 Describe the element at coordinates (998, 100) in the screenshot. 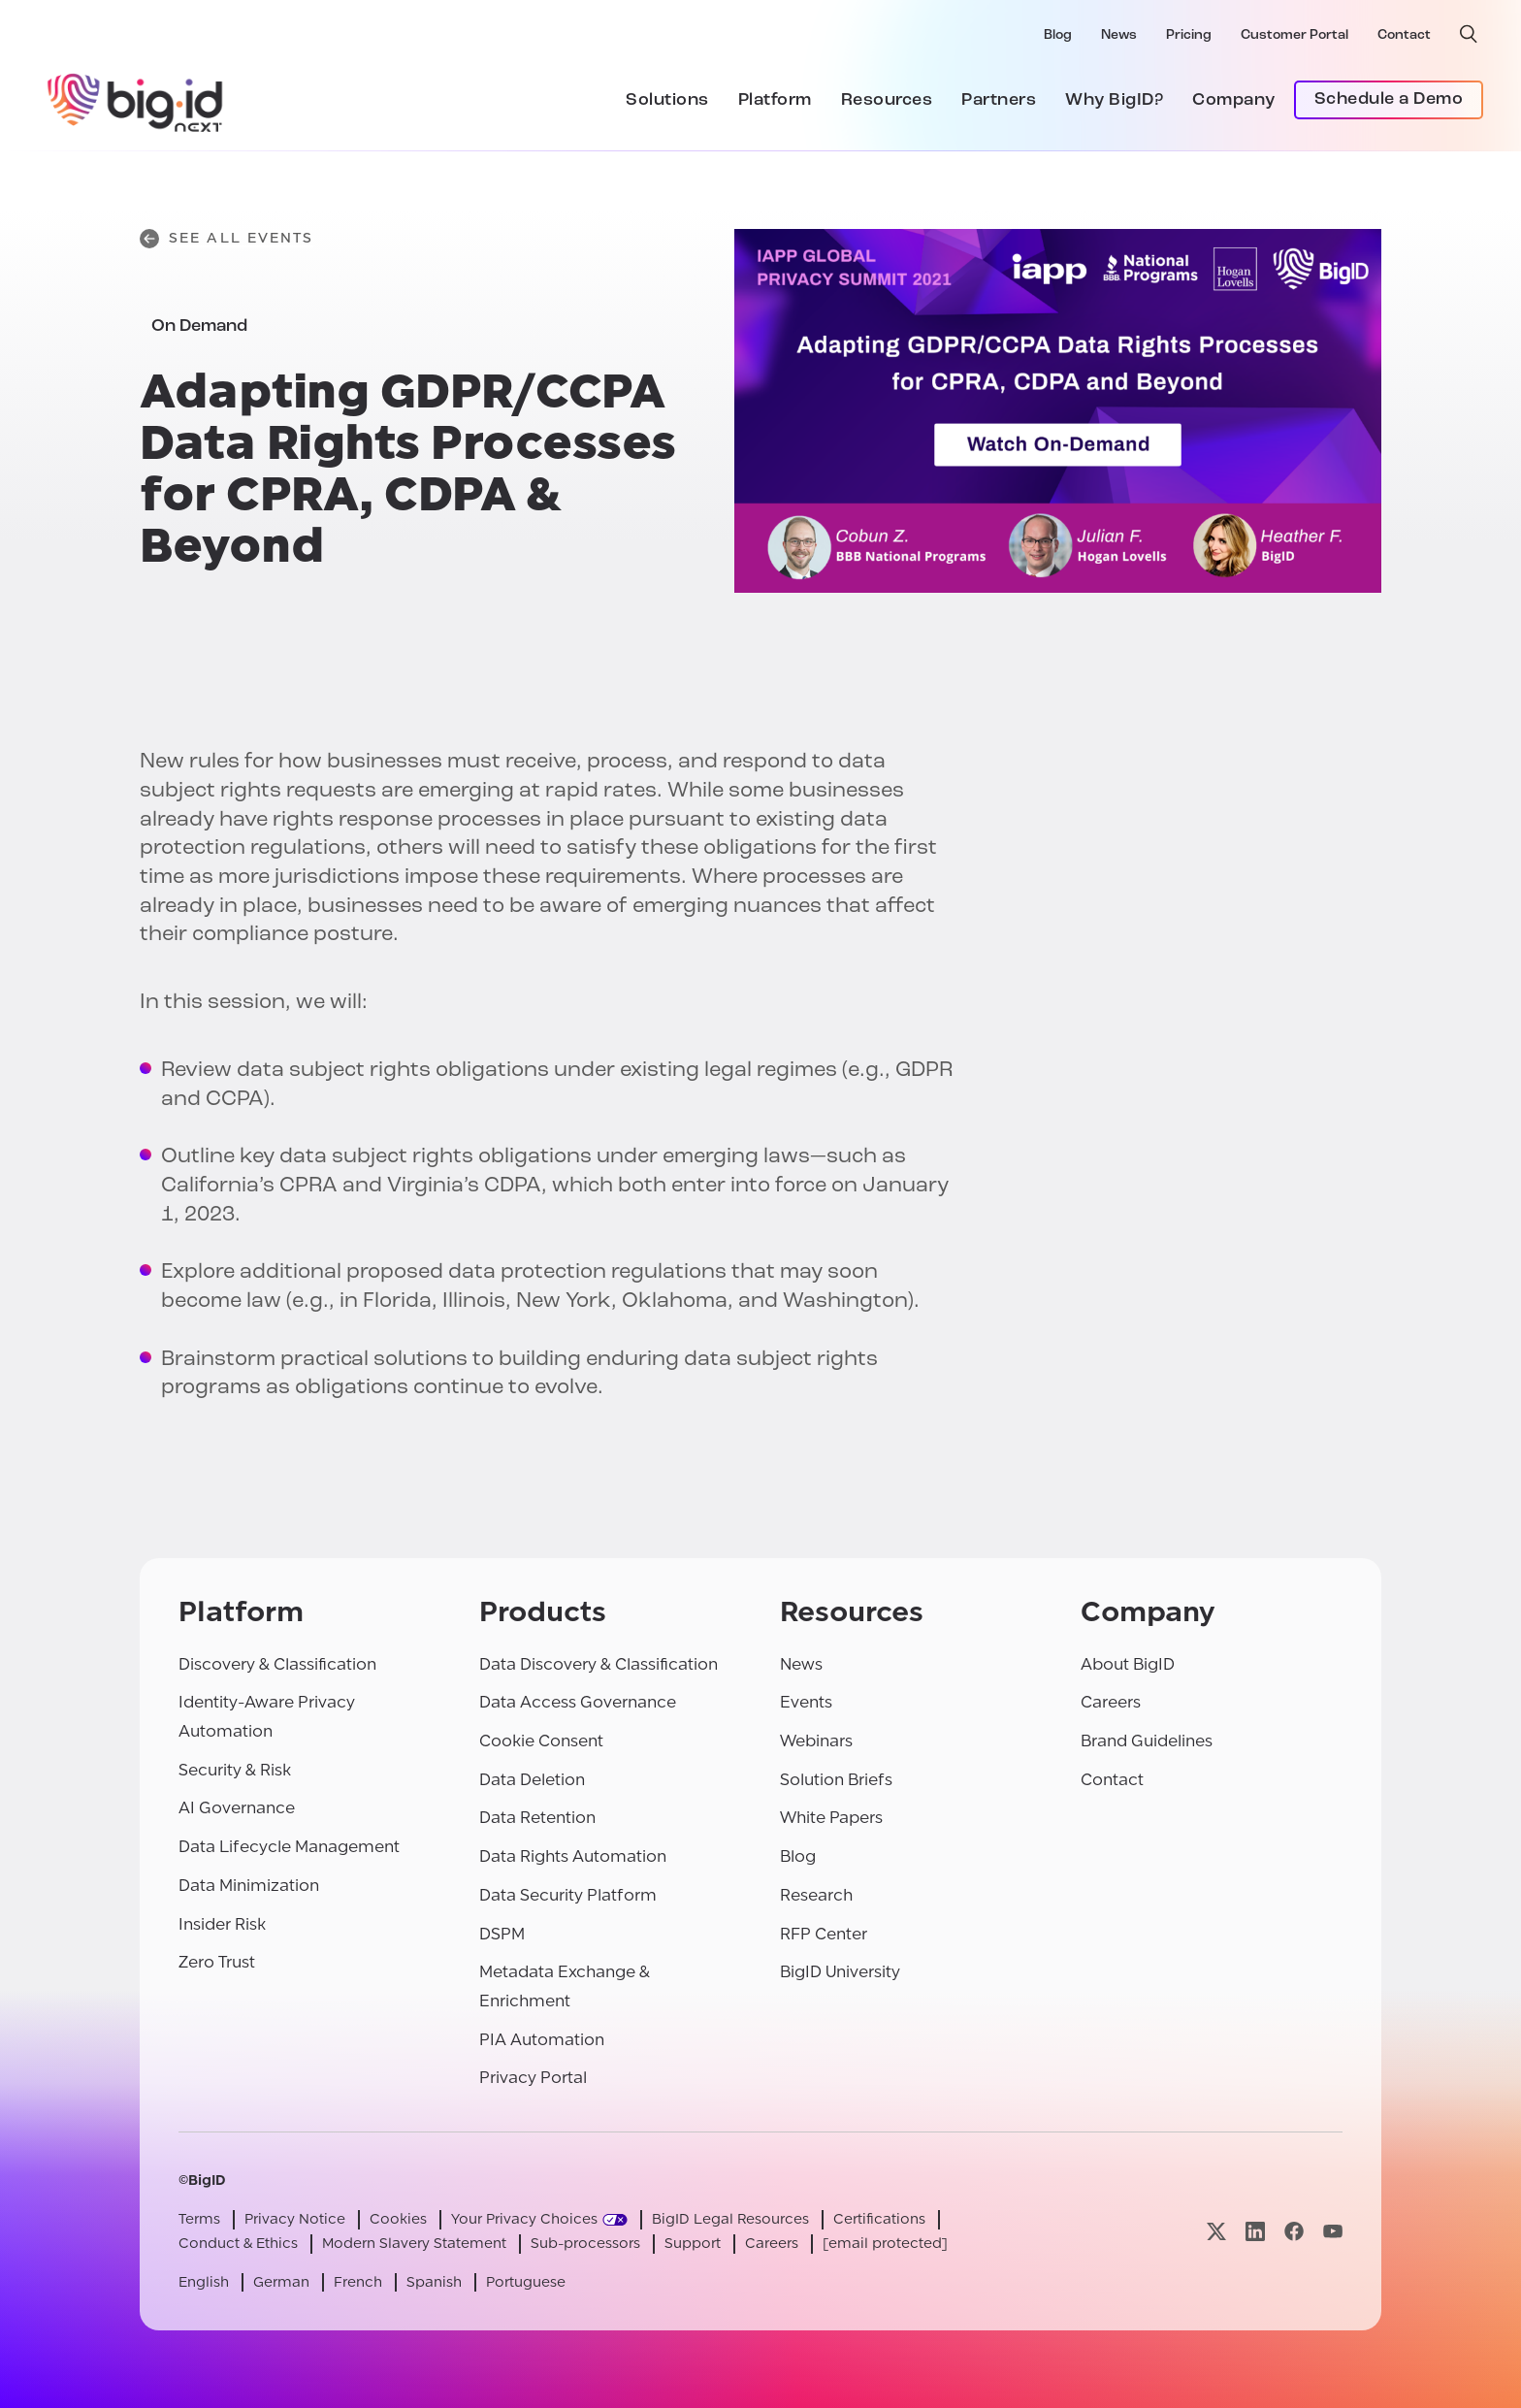

I see `Partners` at that location.